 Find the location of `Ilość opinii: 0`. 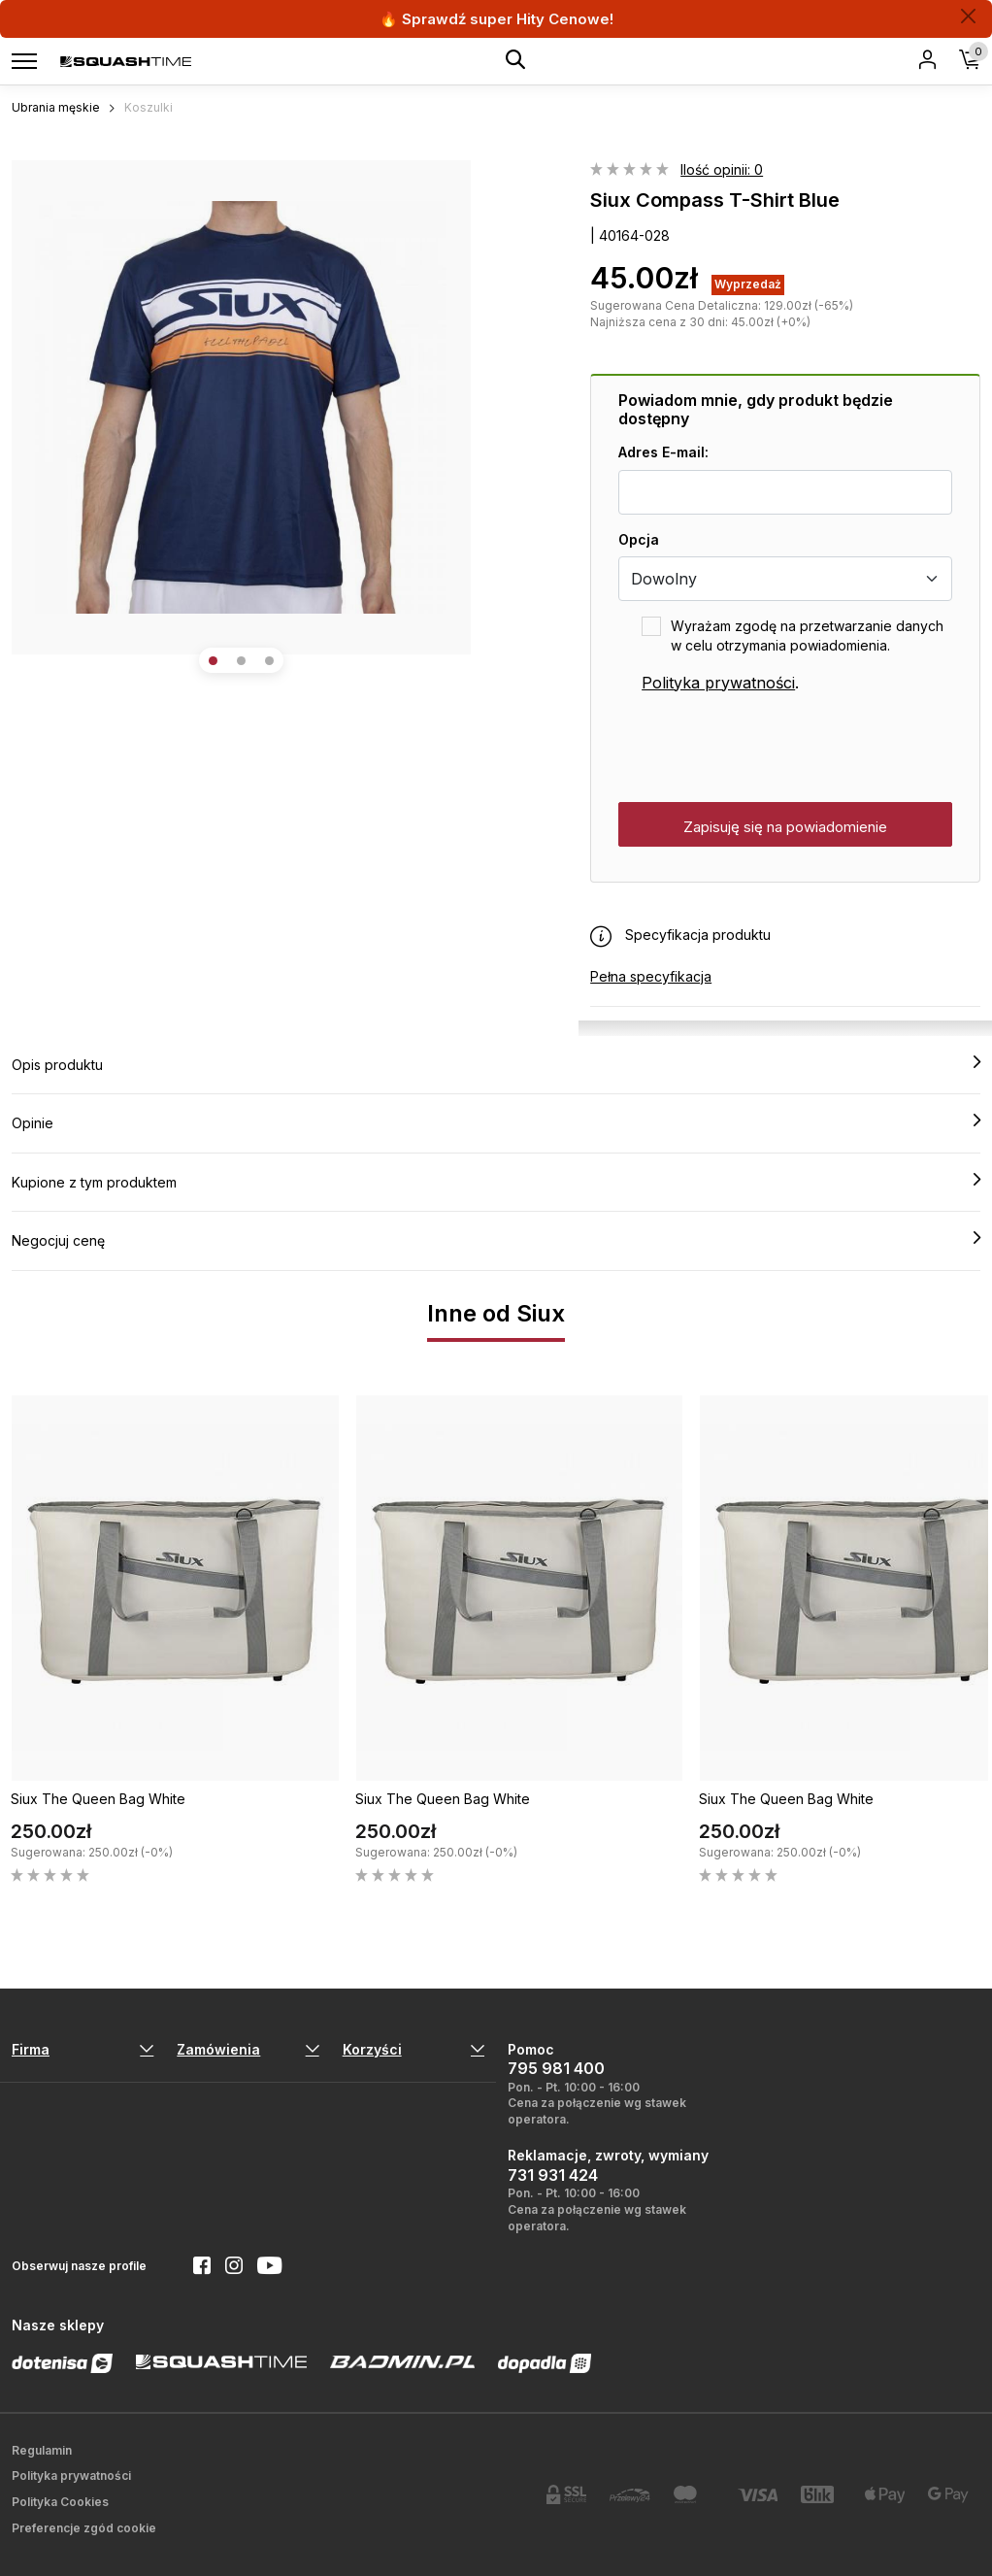

Ilość opinii: 0 is located at coordinates (721, 169).